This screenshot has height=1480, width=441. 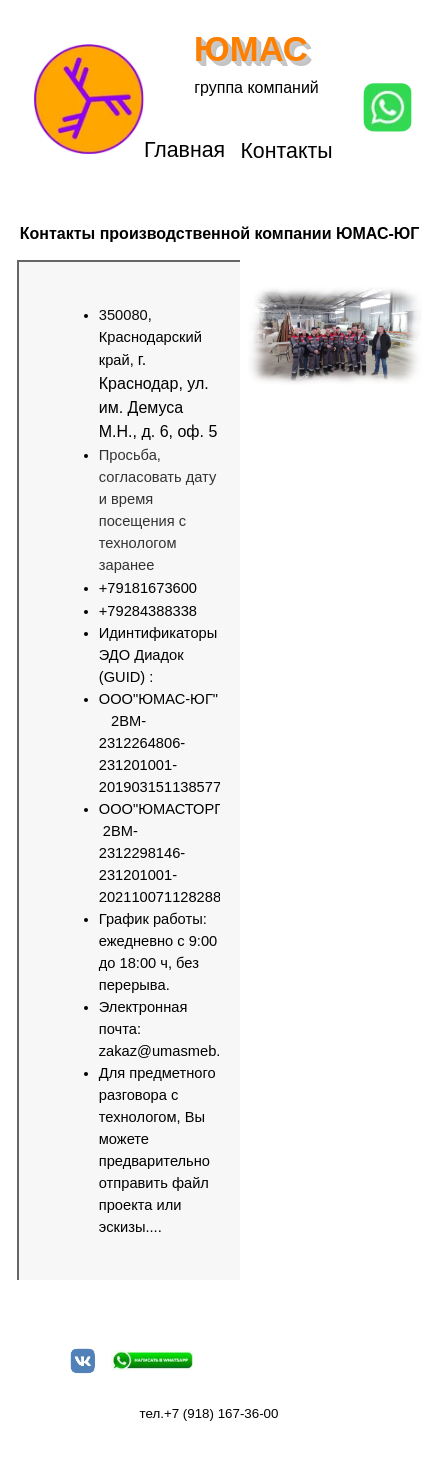 I want to click on +79181673600 [button], so click(x=148, y=588).